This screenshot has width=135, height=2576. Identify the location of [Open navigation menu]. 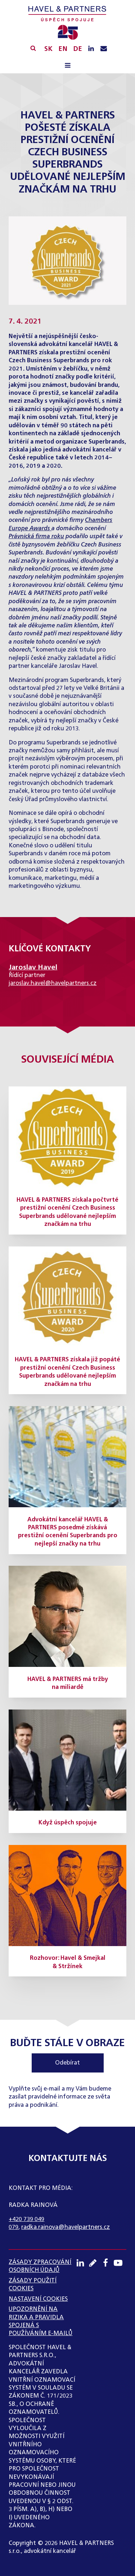
(67, 66).